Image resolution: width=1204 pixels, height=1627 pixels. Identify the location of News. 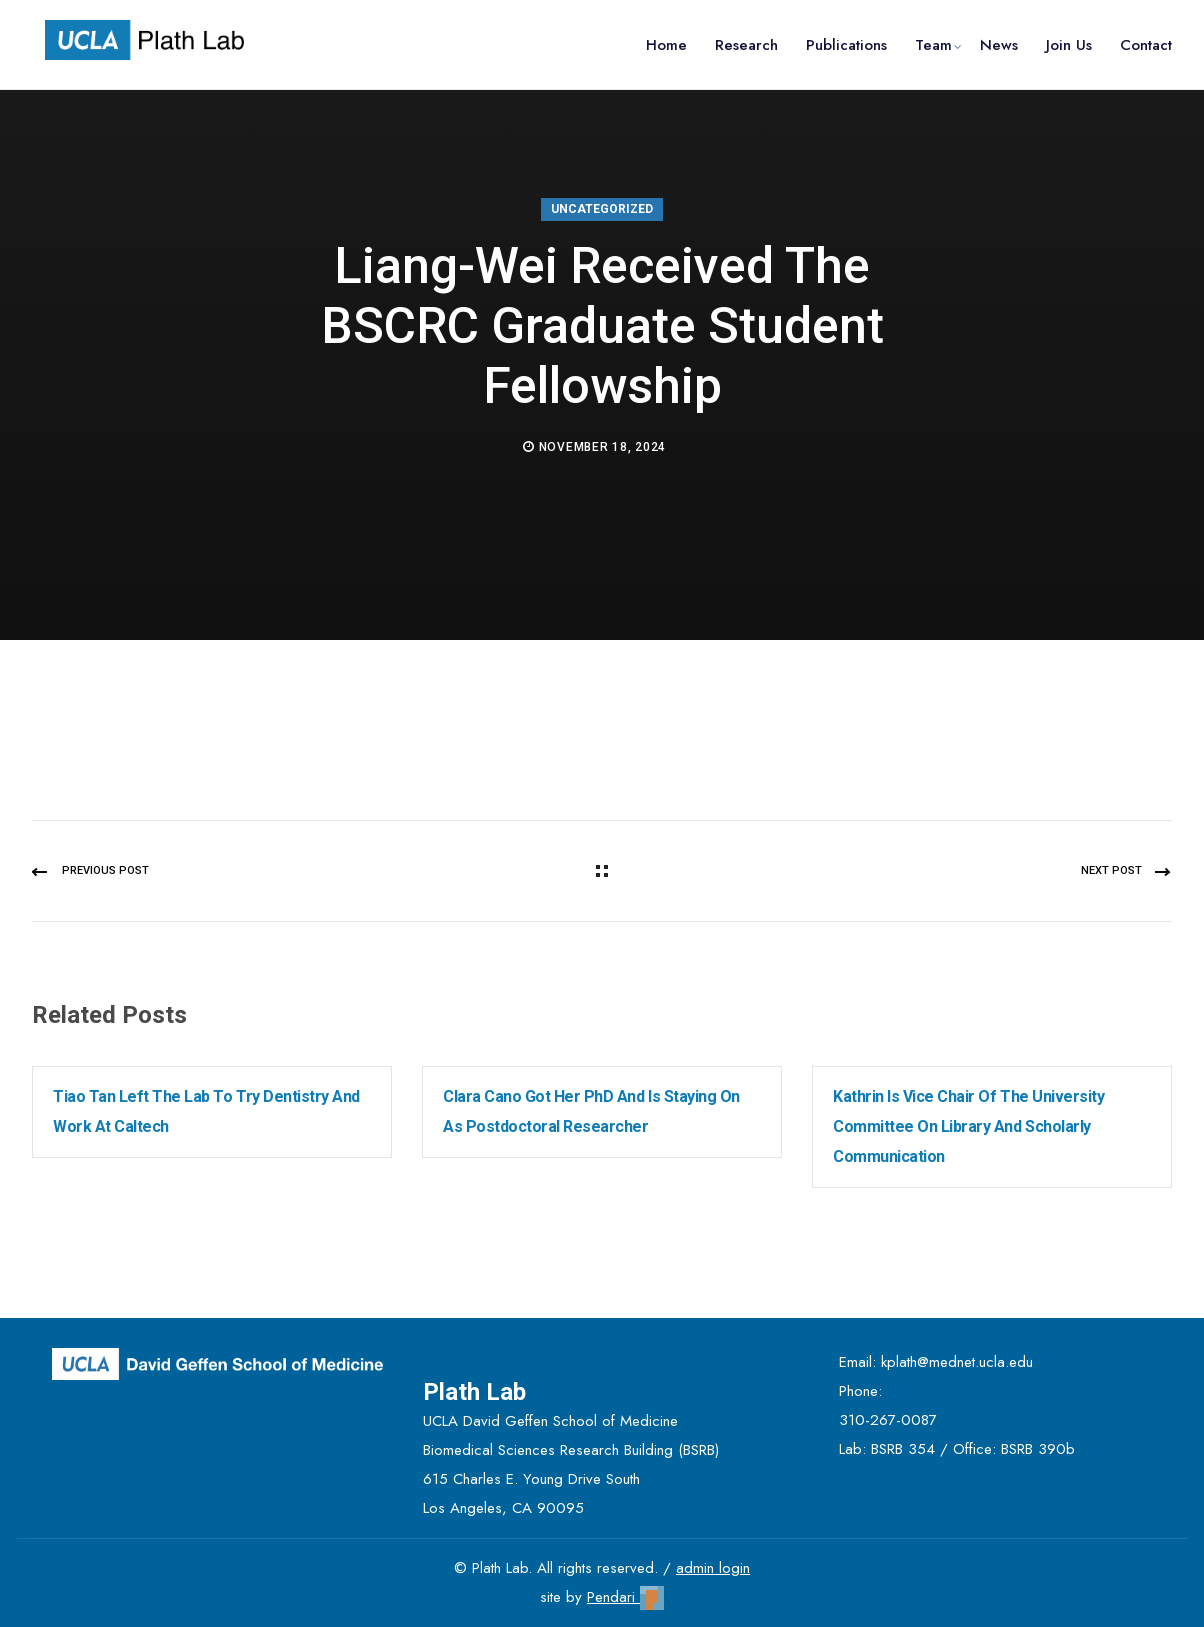
(999, 45).